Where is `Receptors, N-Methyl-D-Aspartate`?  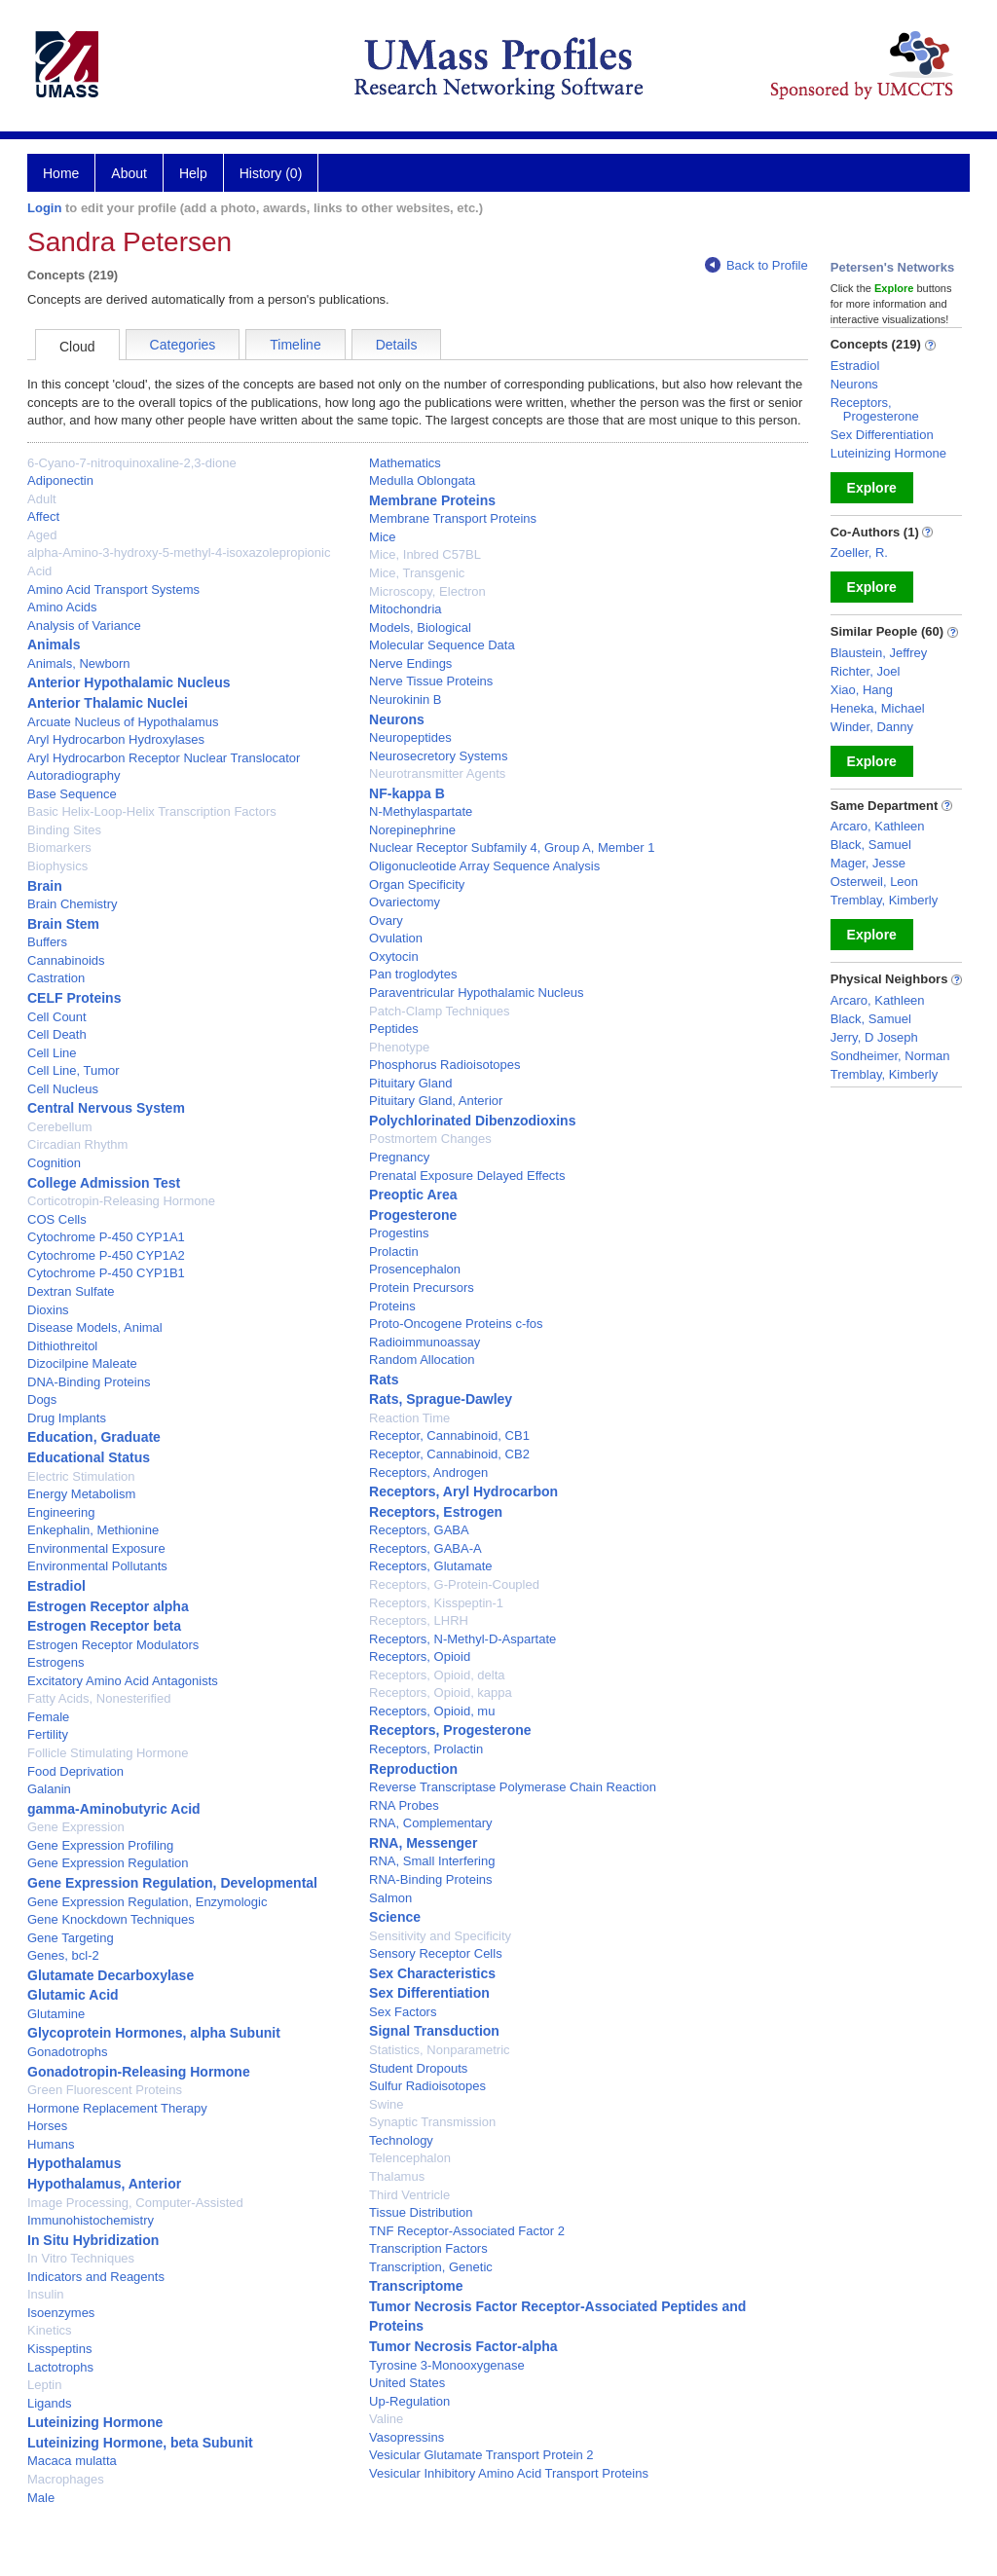 Receptors, N-Methyl-D-Aspartate is located at coordinates (462, 1639).